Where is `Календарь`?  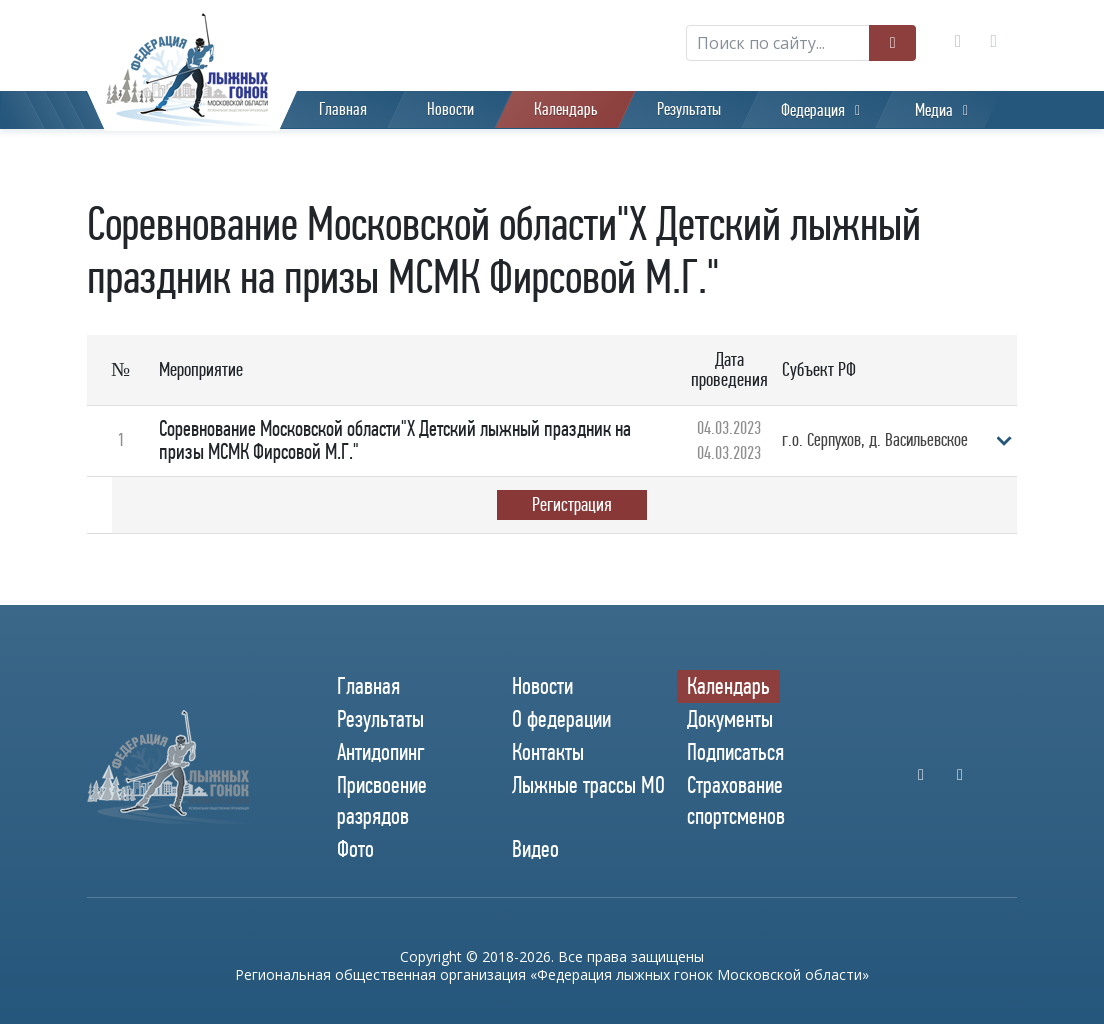
Календарь is located at coordinates (565, 109).